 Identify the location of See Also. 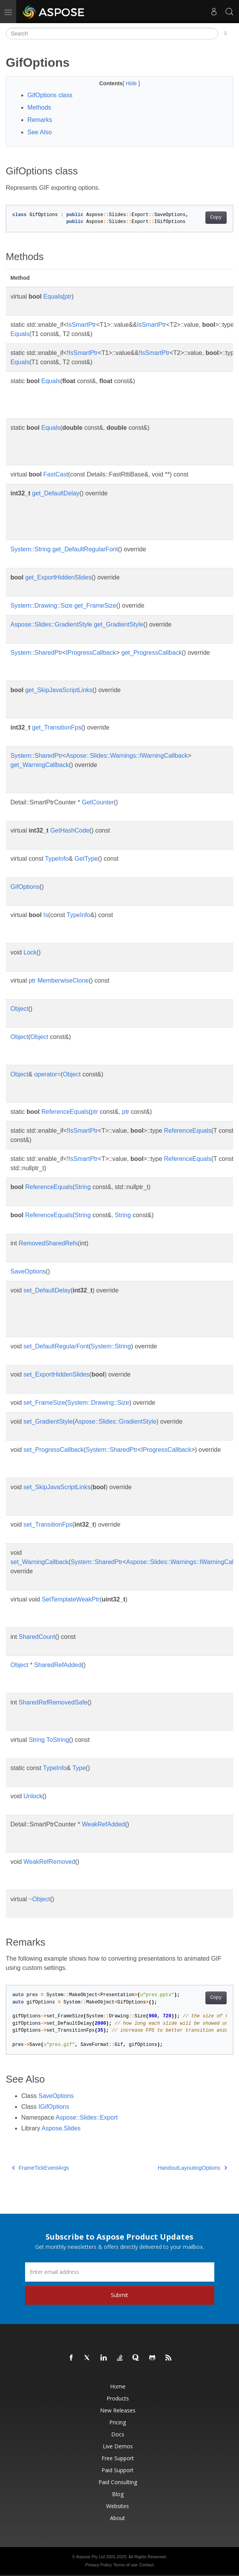
(39, 132).